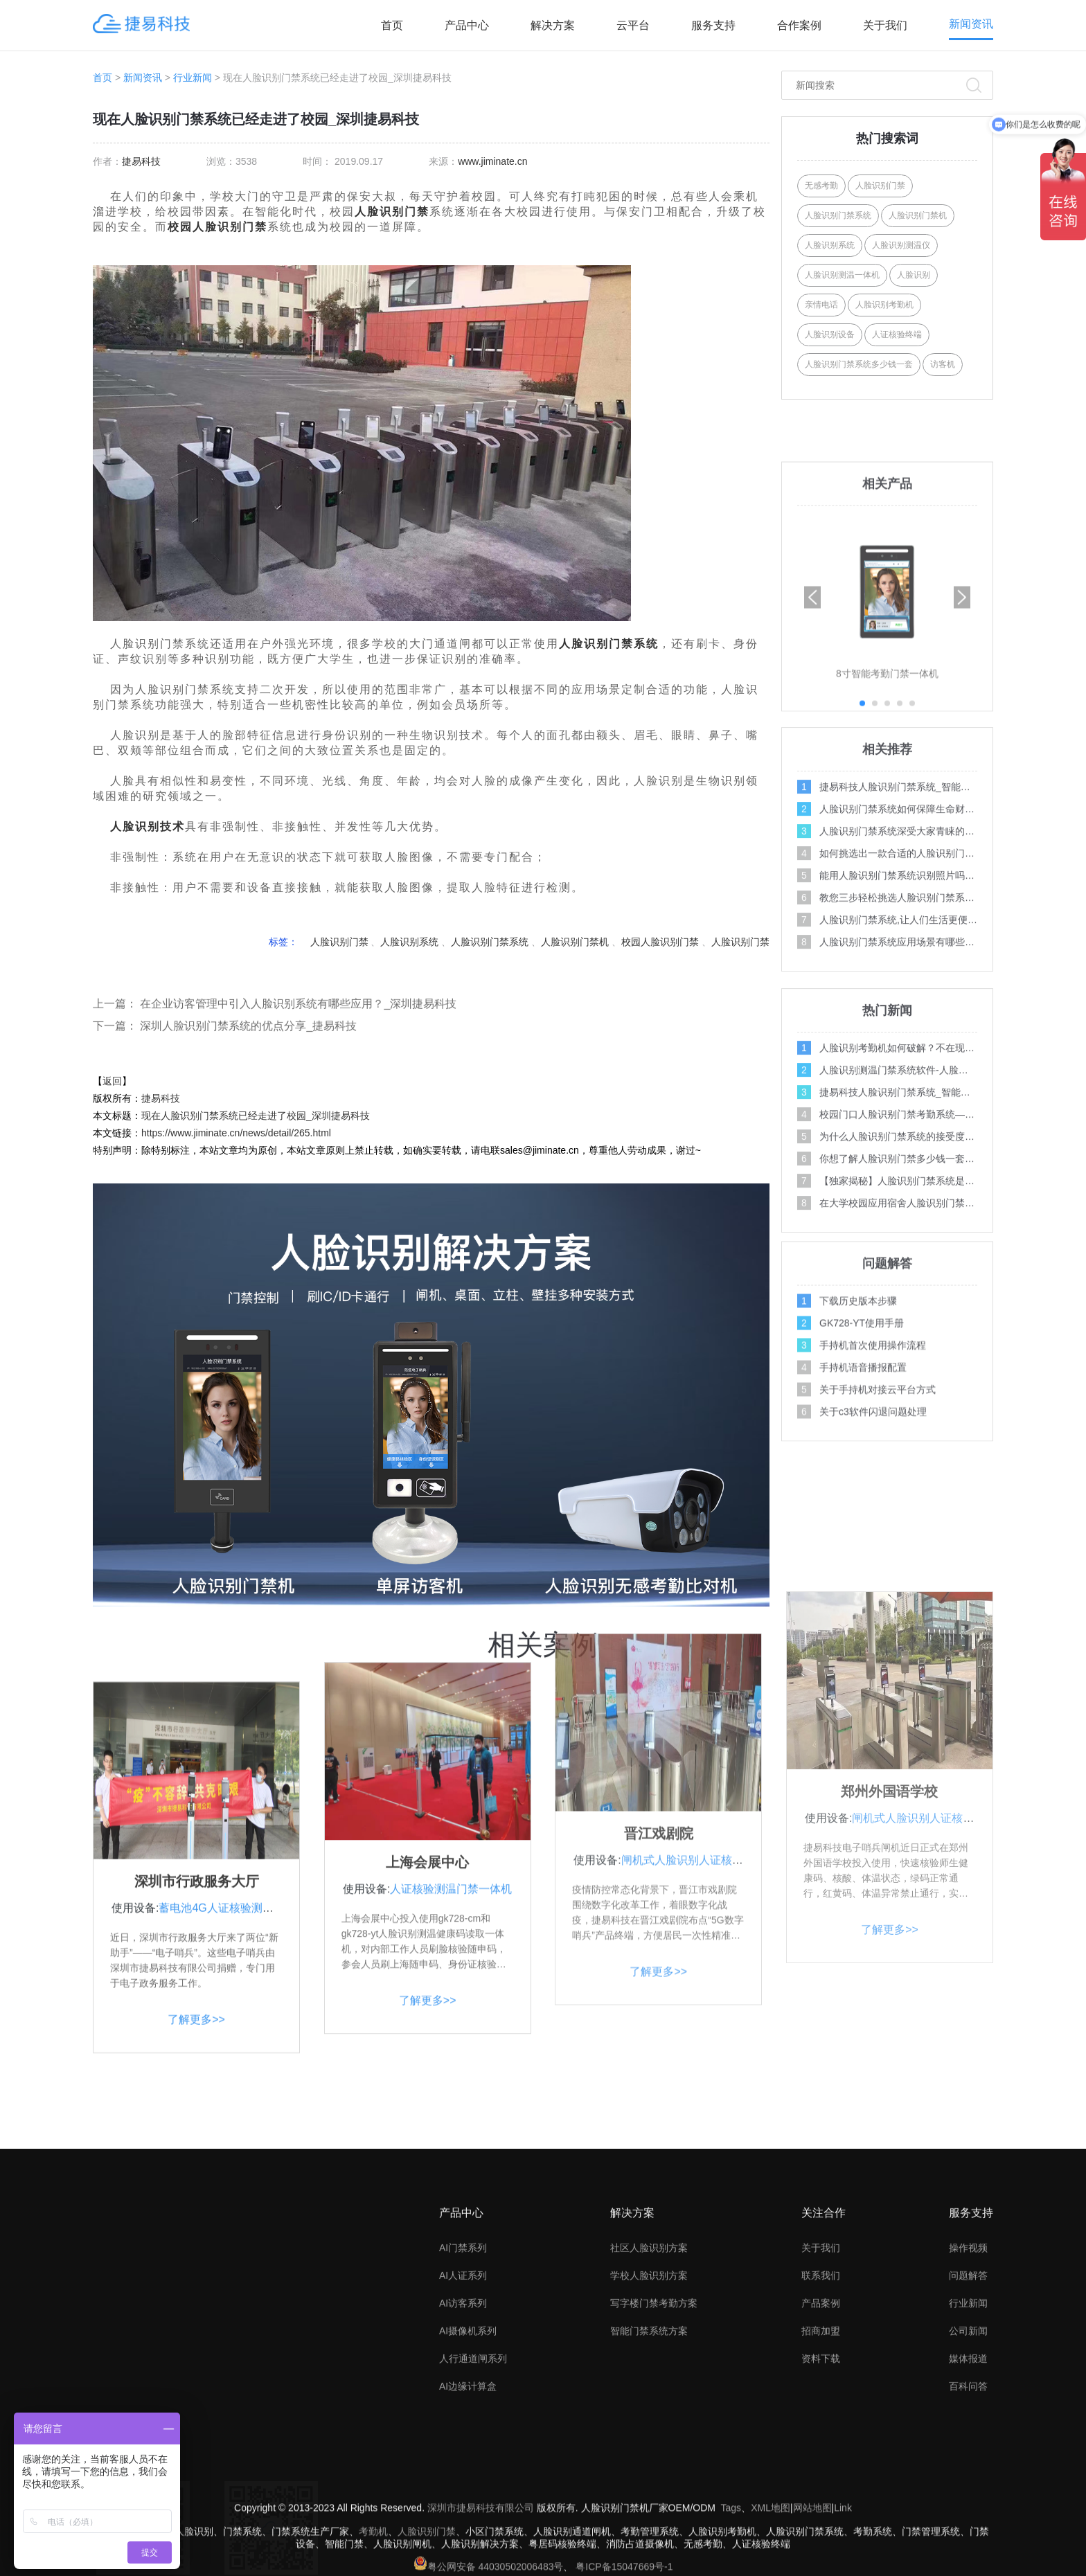  Describe the element at coordinates (236, 1132) in the screenshot. I see `https://www.jiminate.cn/news/detail/265.html` at that location.